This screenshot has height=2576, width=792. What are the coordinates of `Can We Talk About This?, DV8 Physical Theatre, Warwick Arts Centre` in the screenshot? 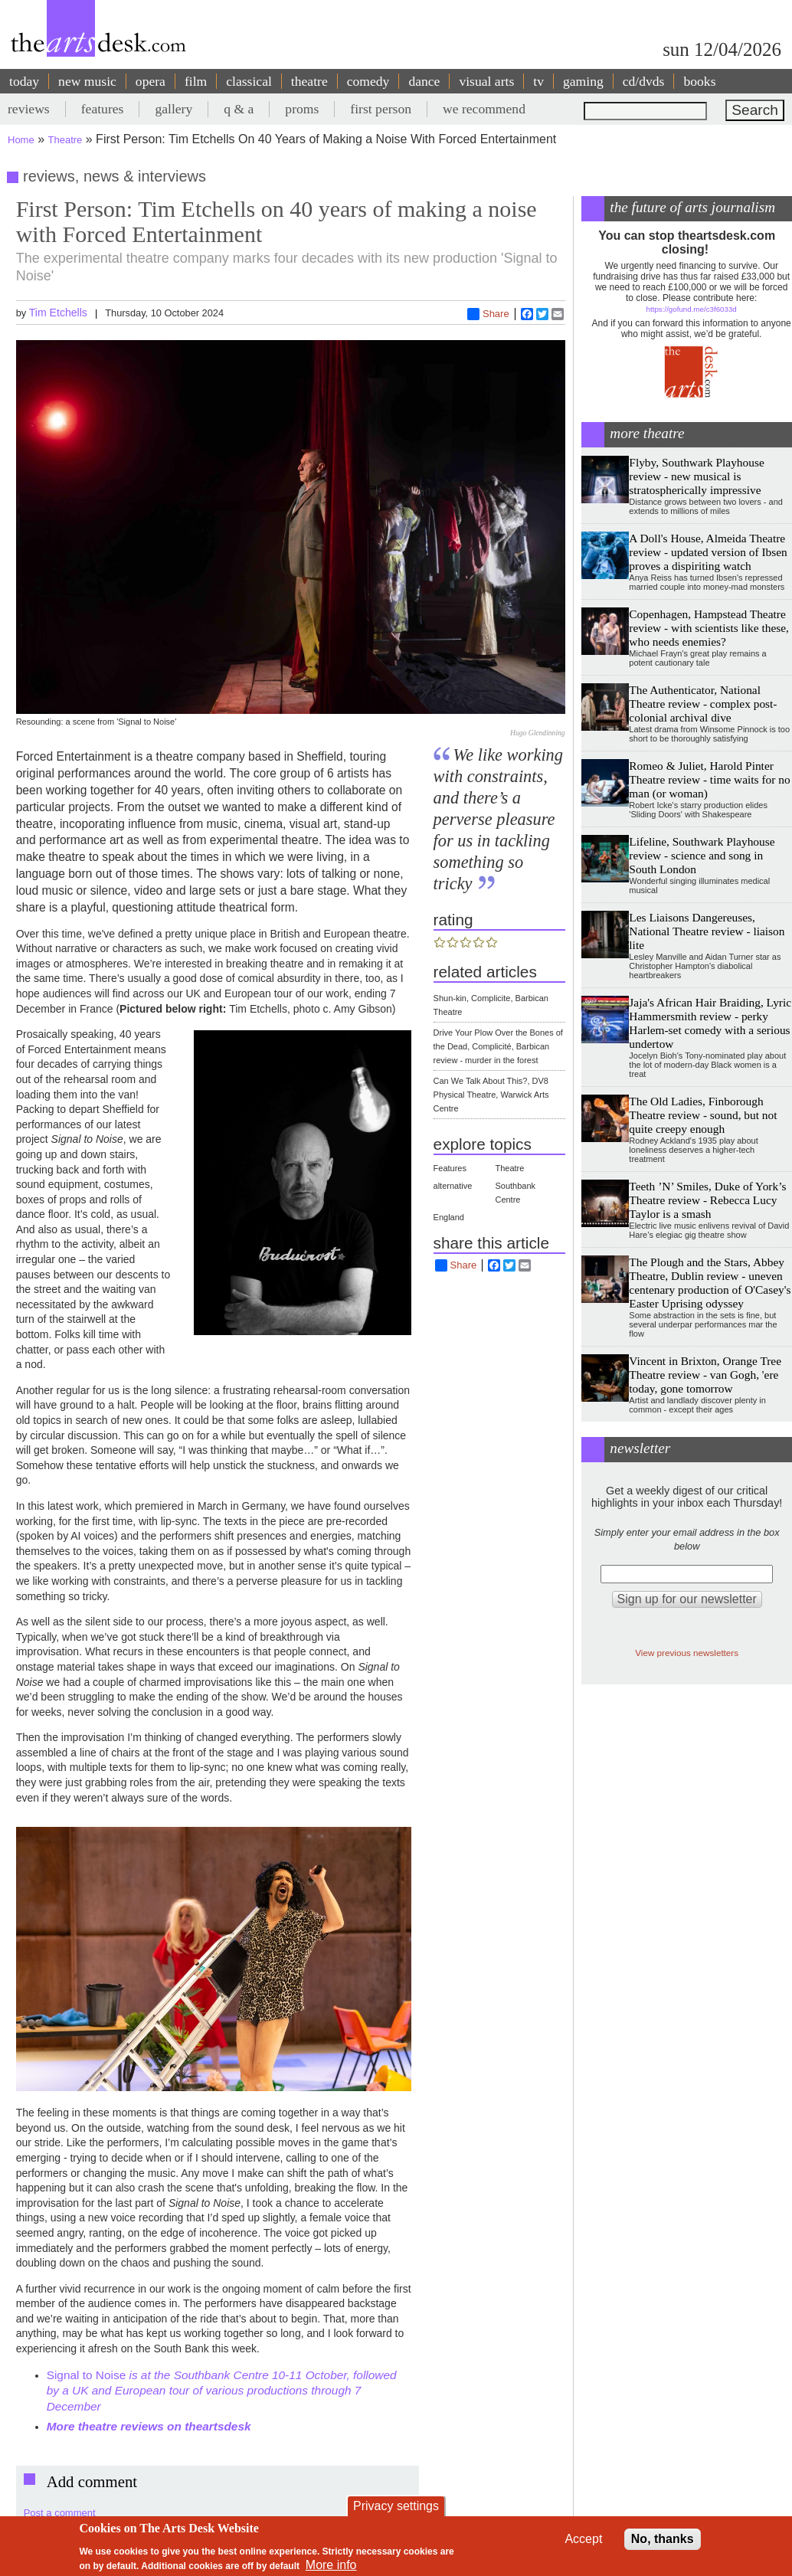 It's located at (491, 1094).